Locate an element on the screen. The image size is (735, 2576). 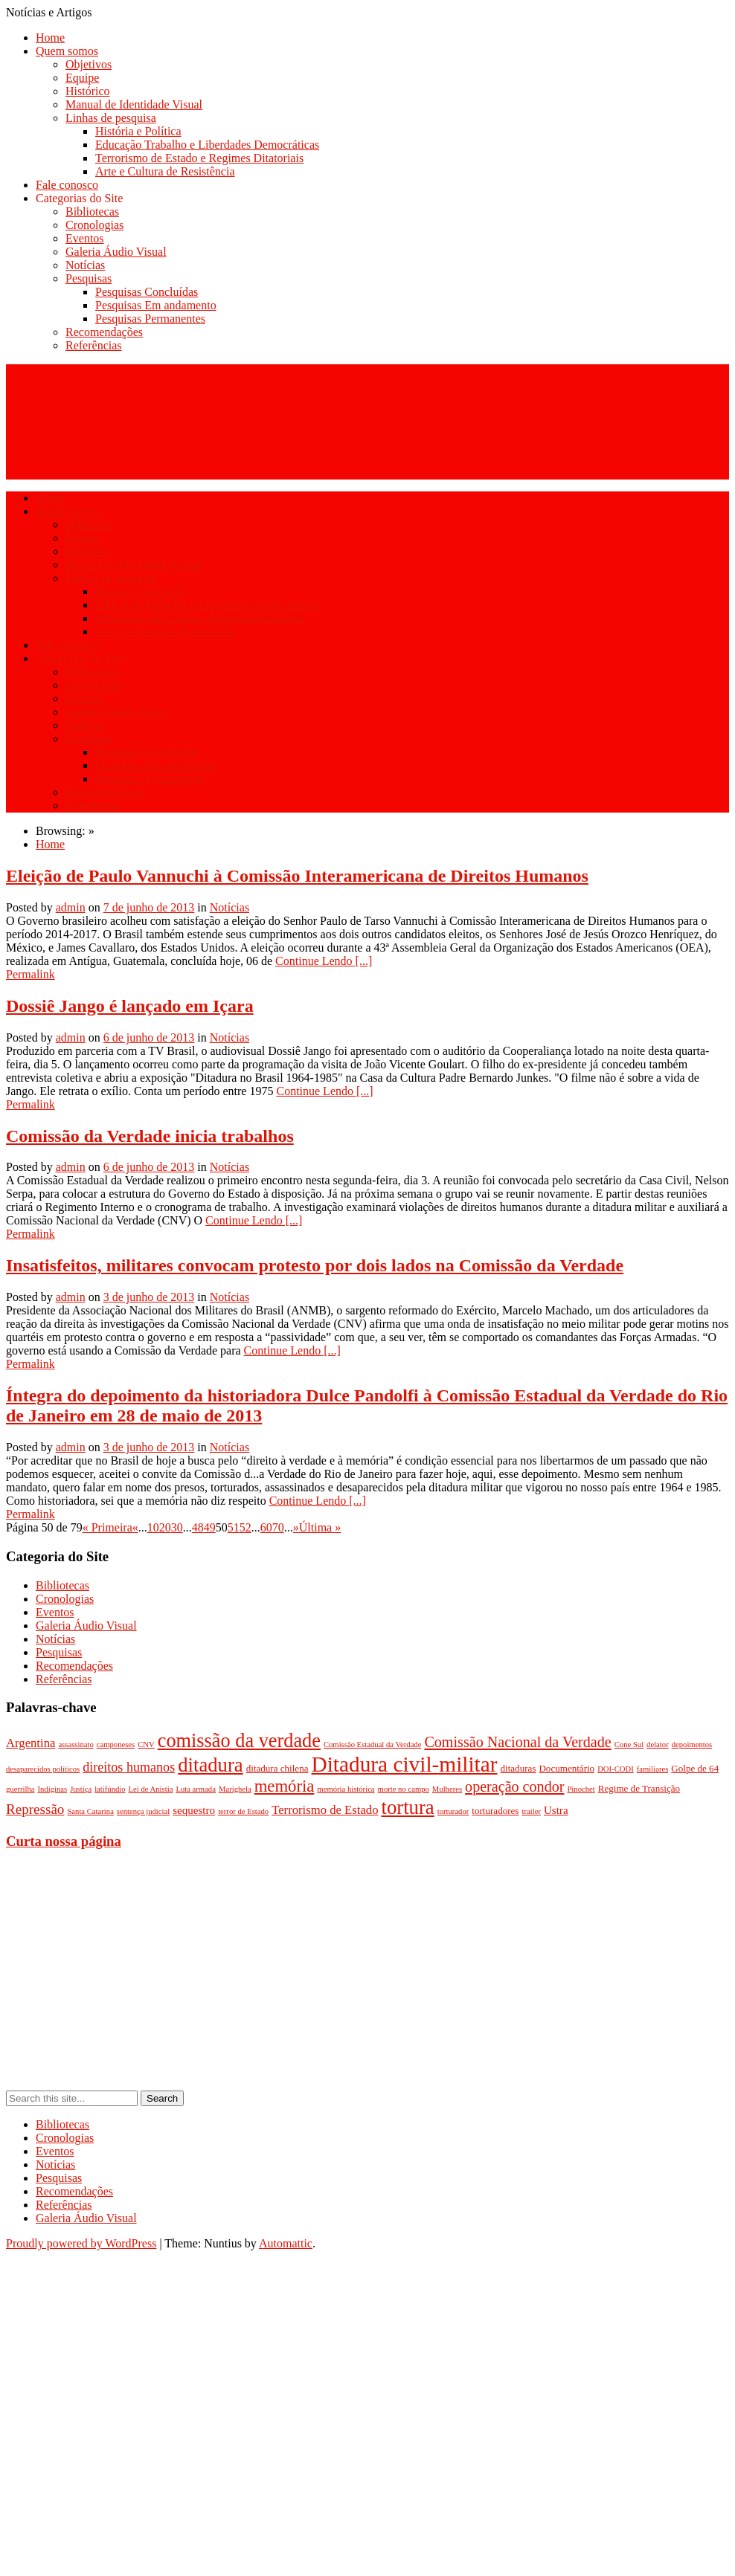
Proudly powered by WordPress is located at coordinates (81, 2243).